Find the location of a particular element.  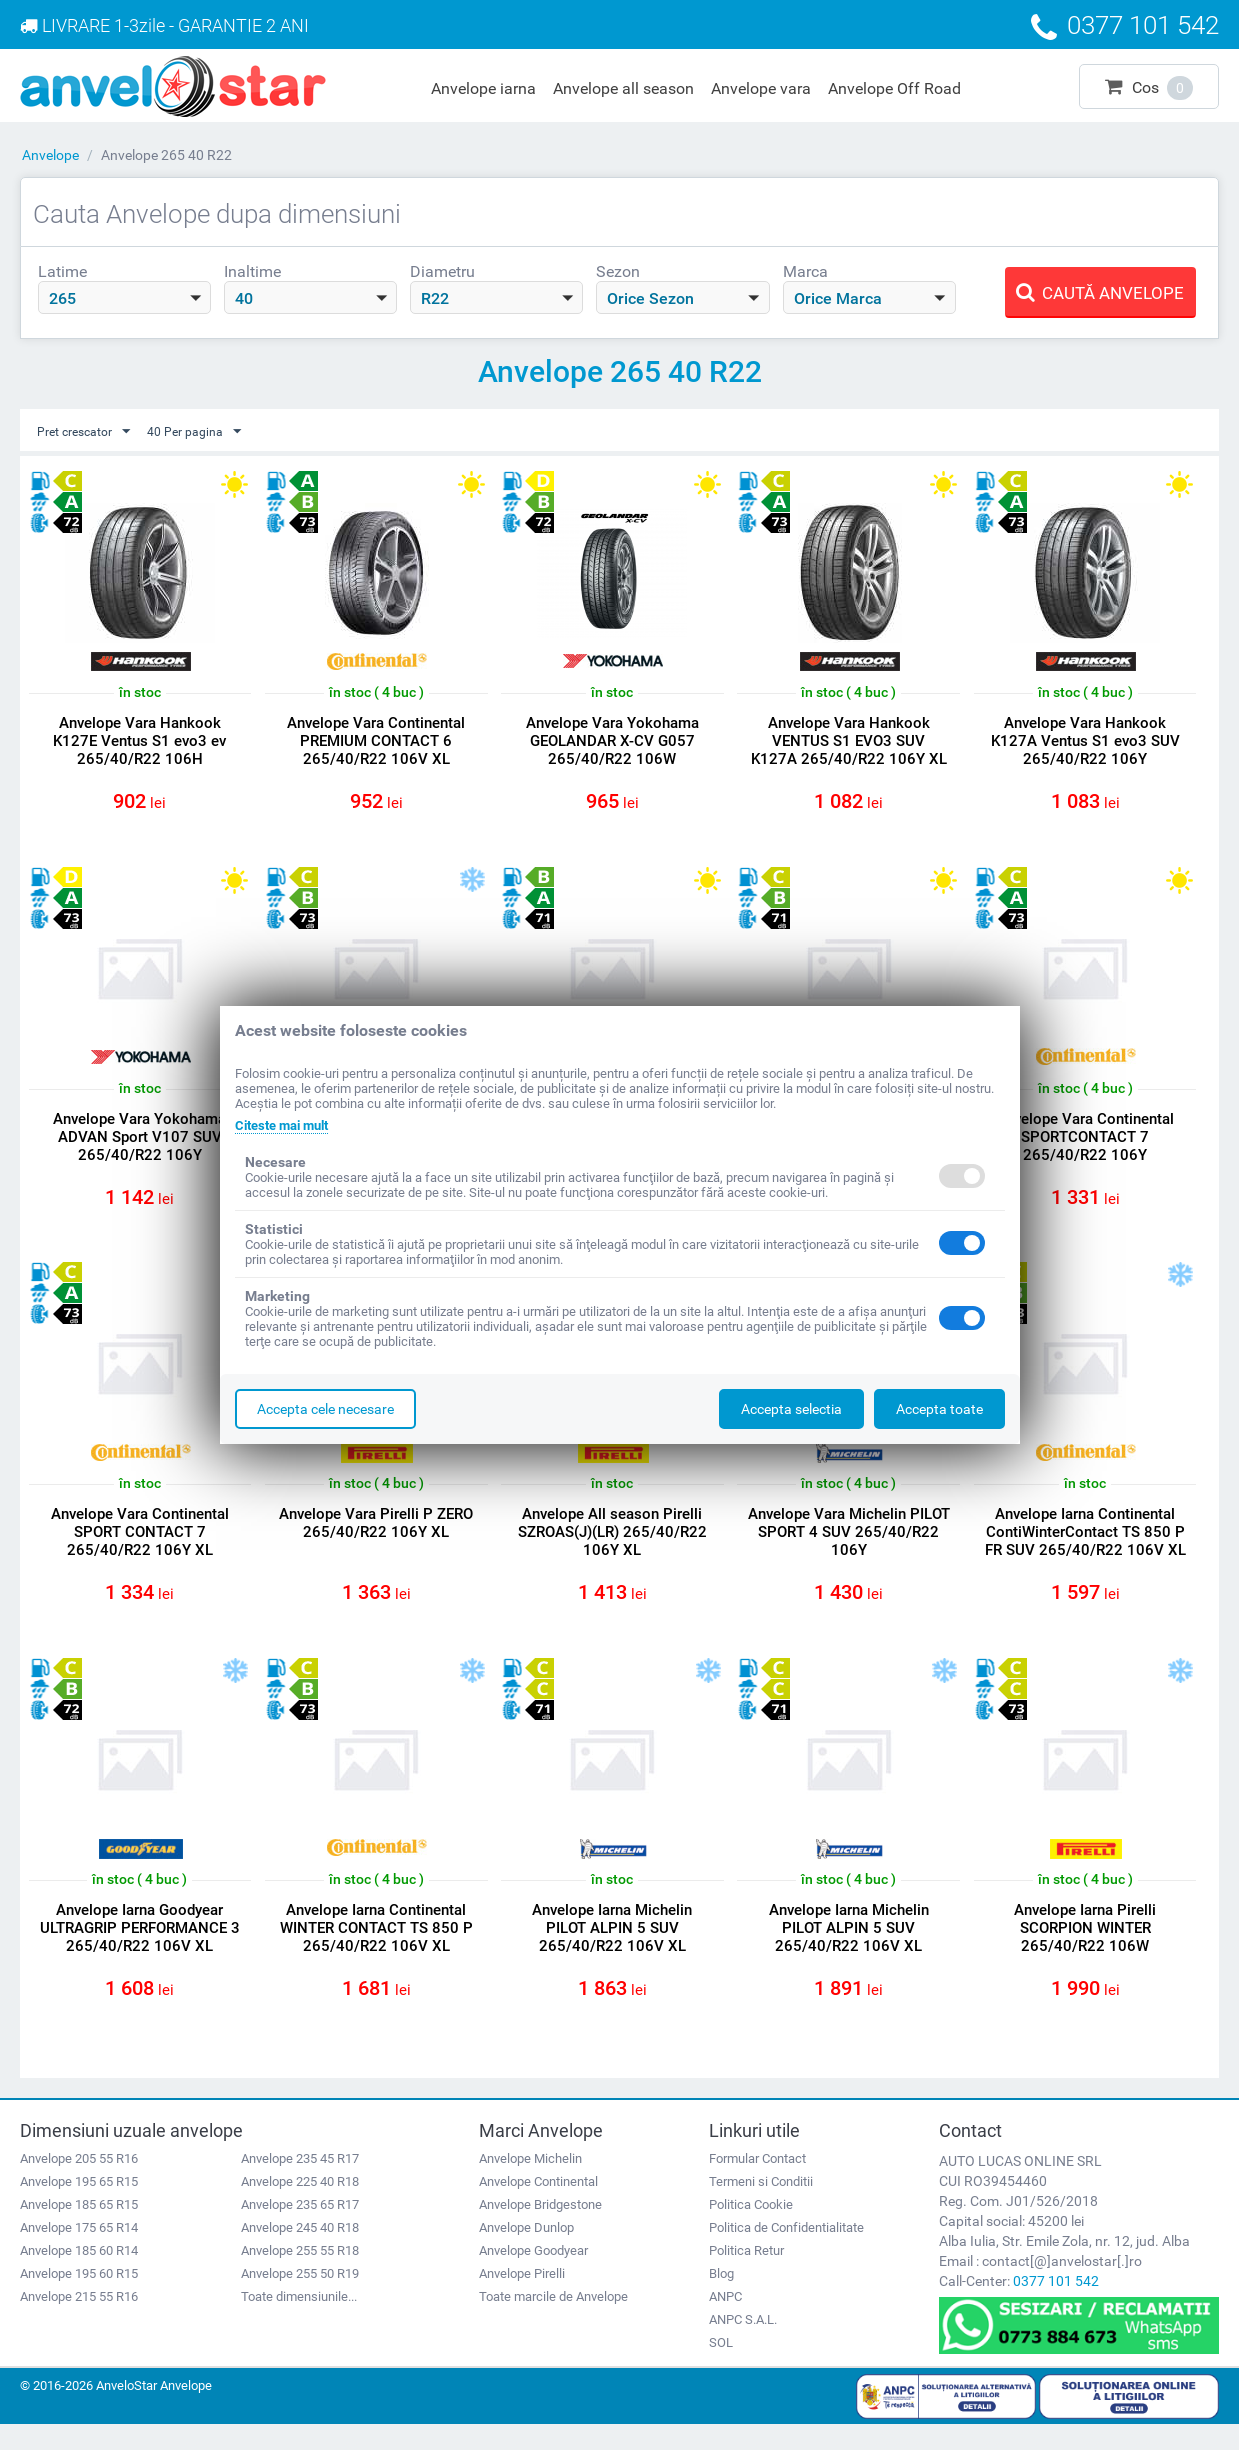

Anvelope 175 65 R14 is located at coordinates (79, 2253).